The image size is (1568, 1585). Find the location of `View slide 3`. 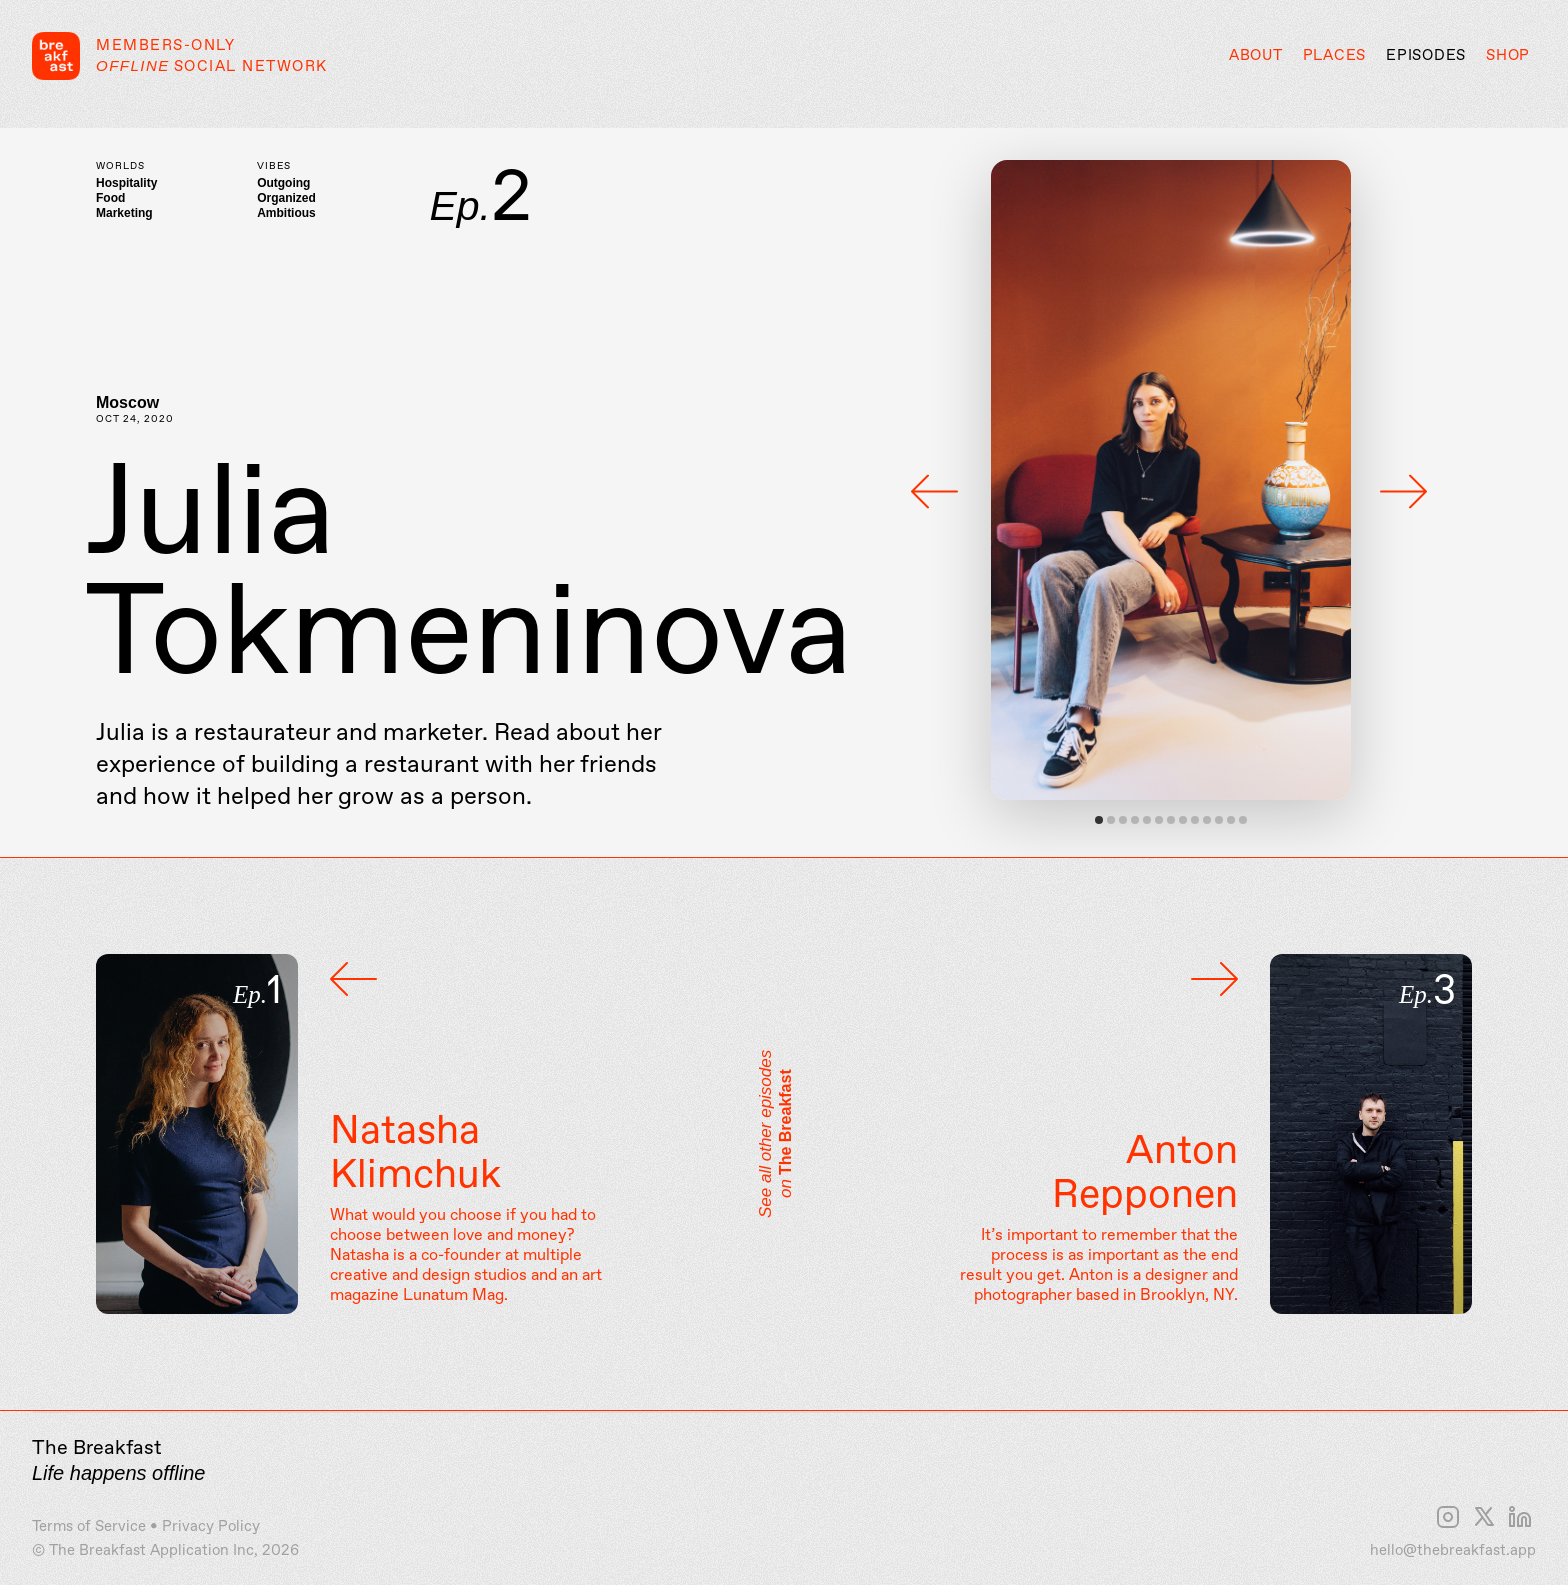

View slide 3 is located at coordinates (1123, 820).